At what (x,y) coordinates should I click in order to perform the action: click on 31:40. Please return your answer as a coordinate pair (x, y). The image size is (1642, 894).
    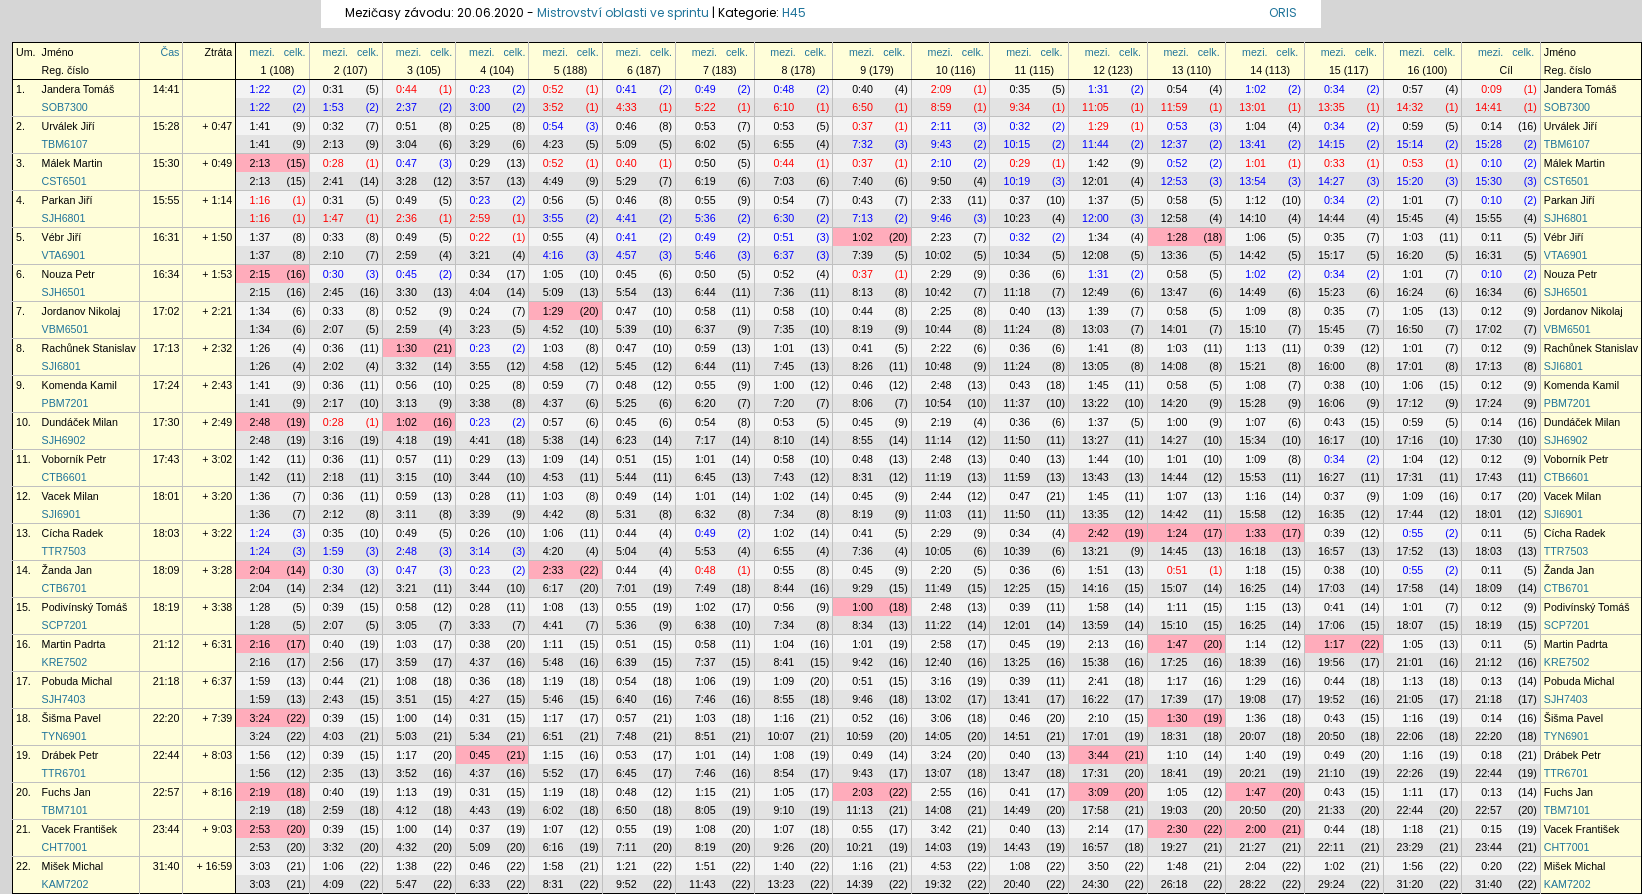
    Looking at the image, I should click on (166, 866).